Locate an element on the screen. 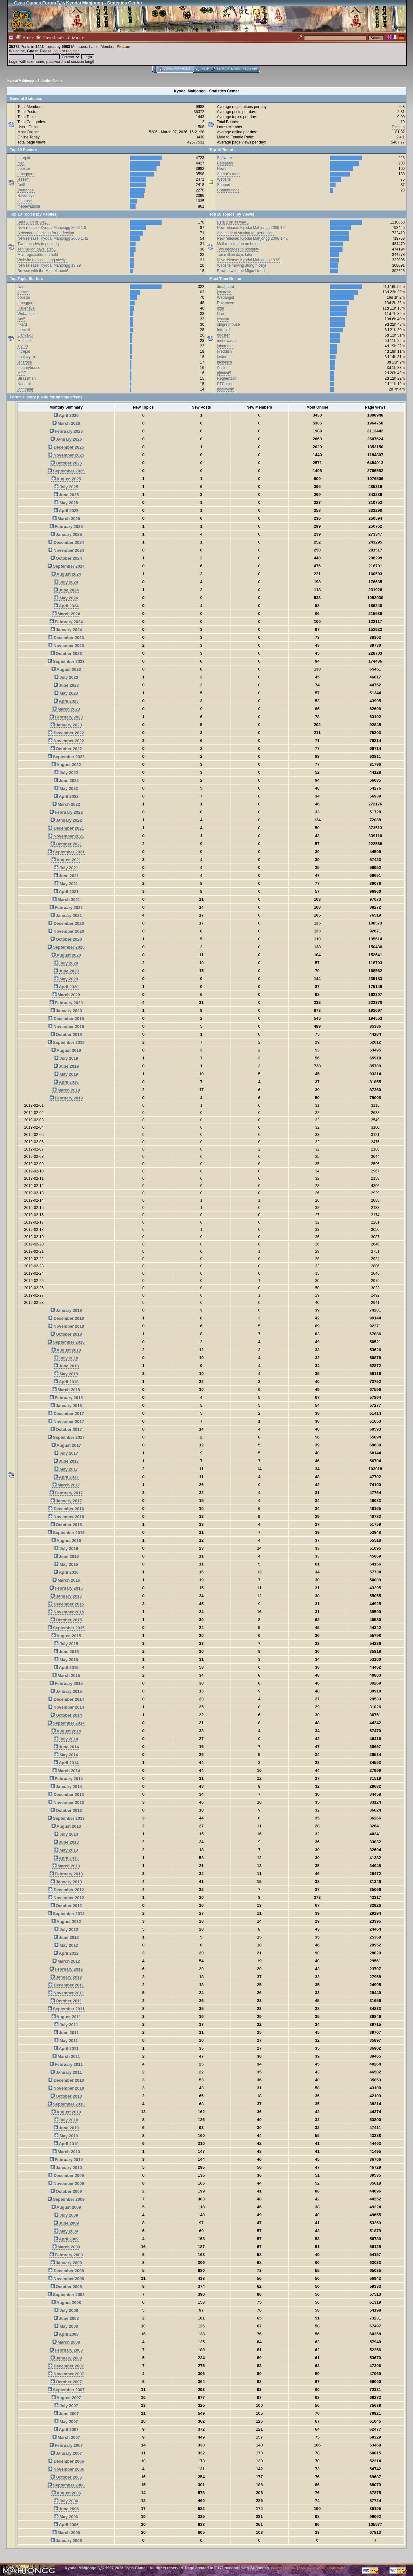 The image size is (413, 2576). September 2023 is located at coordinates (66, 661).